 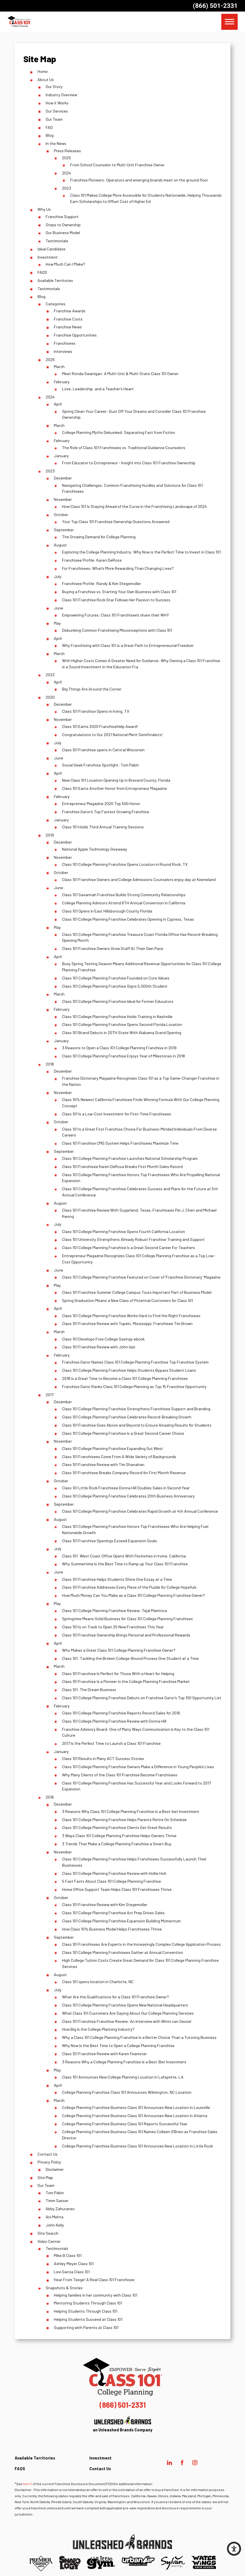 I want to click on Class 101 College Planning Franchise Review with Donna Hill, so click(x=114, y=1721).